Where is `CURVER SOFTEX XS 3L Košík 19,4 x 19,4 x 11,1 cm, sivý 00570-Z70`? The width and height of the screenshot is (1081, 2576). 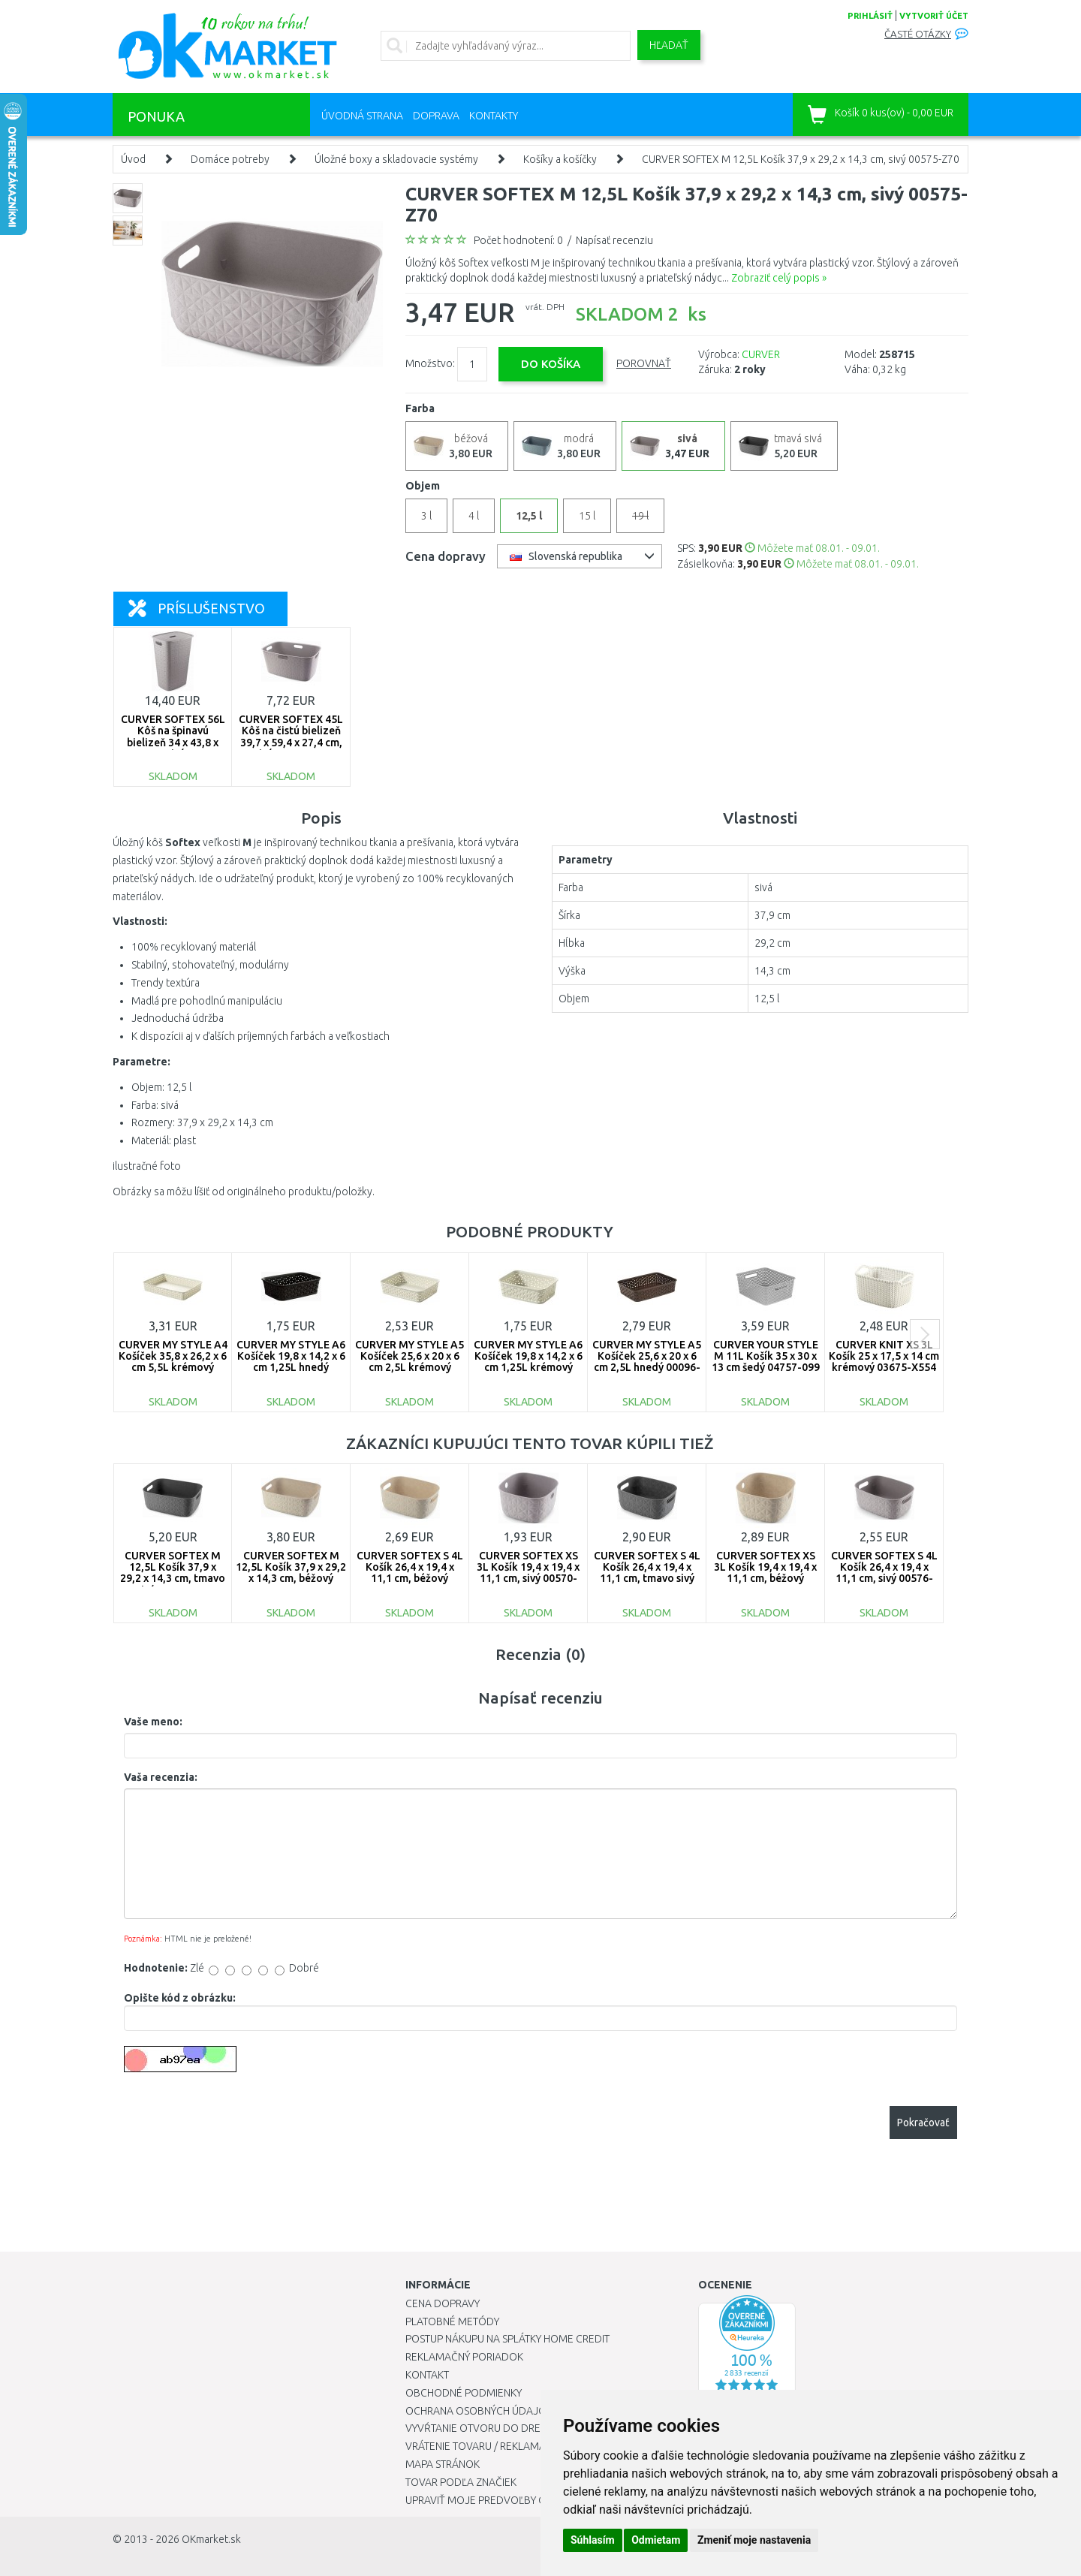
CURVER SOFTEX XS 3L Košík 19,4 x 19,4 x 11,1 cm, sivý 00570-Z70 is located at coordinates (528, 1573).